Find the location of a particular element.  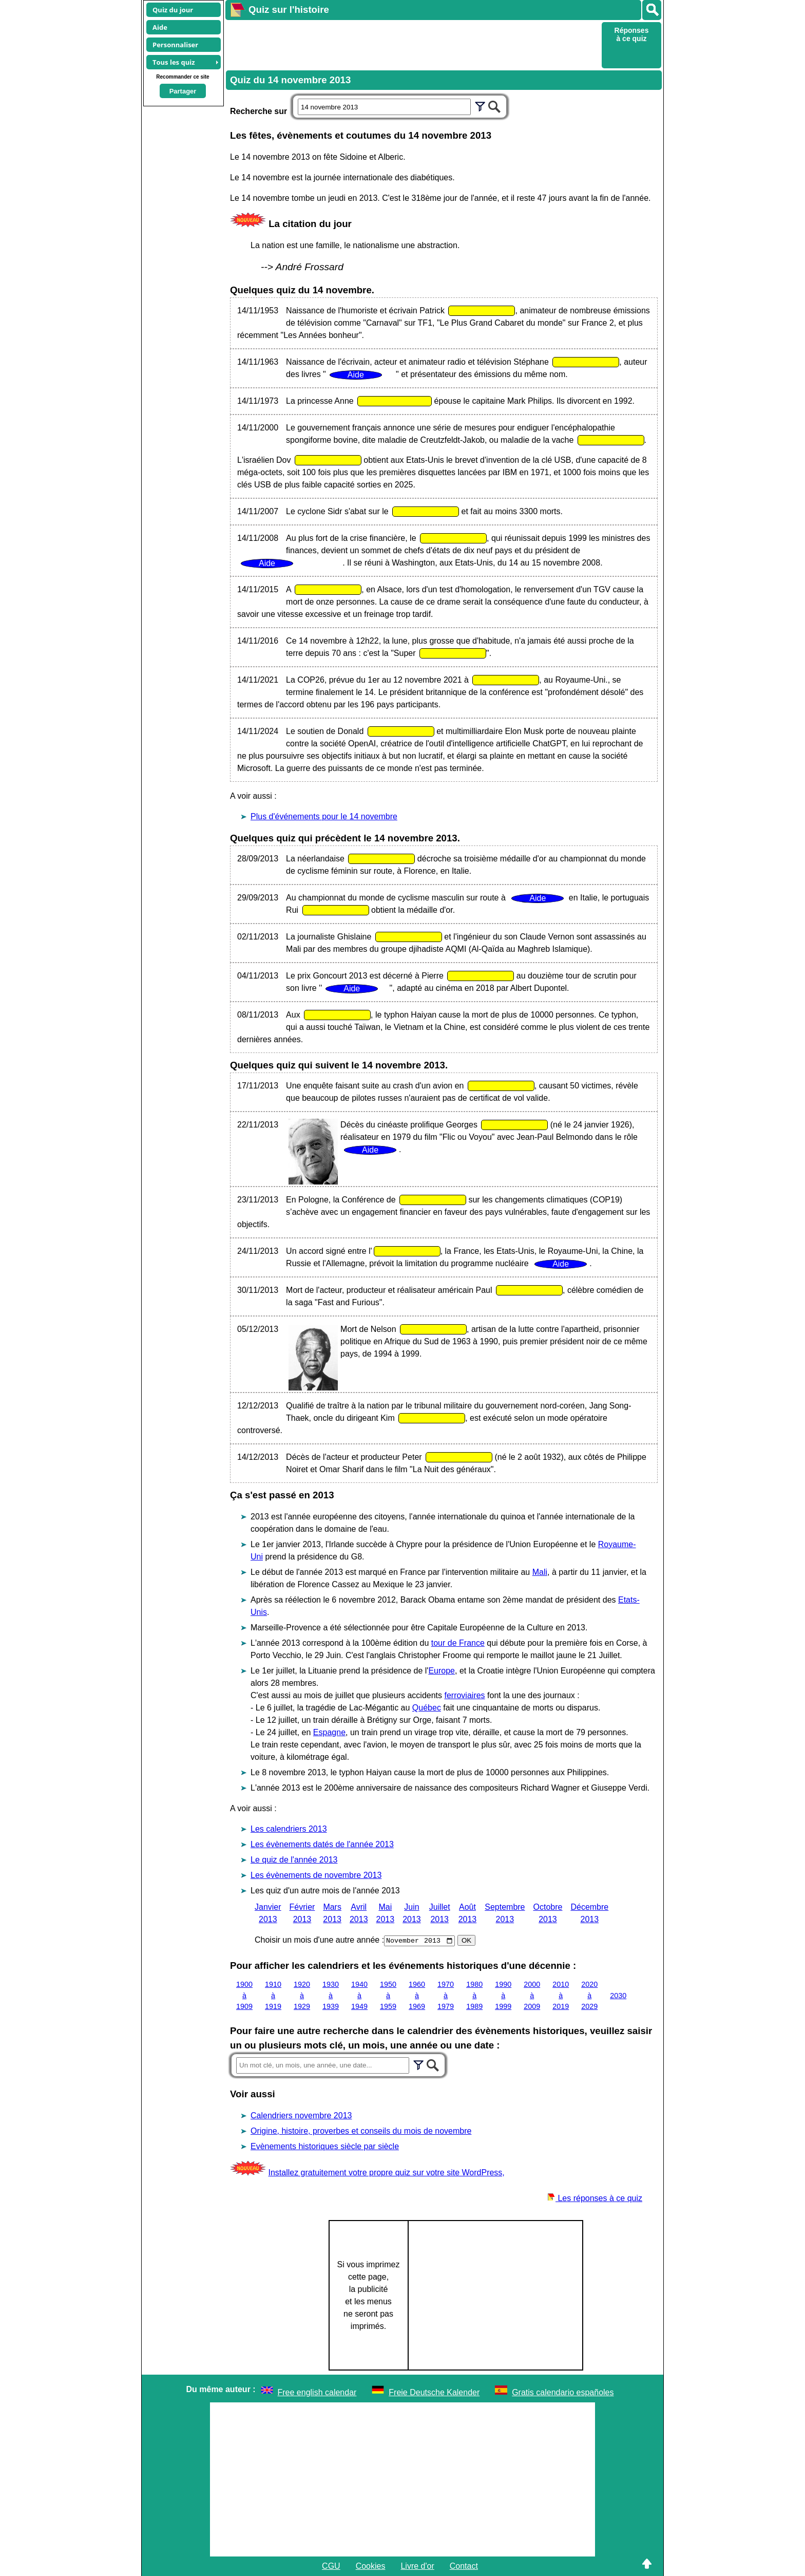

Freie Deutsche Kalender is located at coordinates (434, 2392).